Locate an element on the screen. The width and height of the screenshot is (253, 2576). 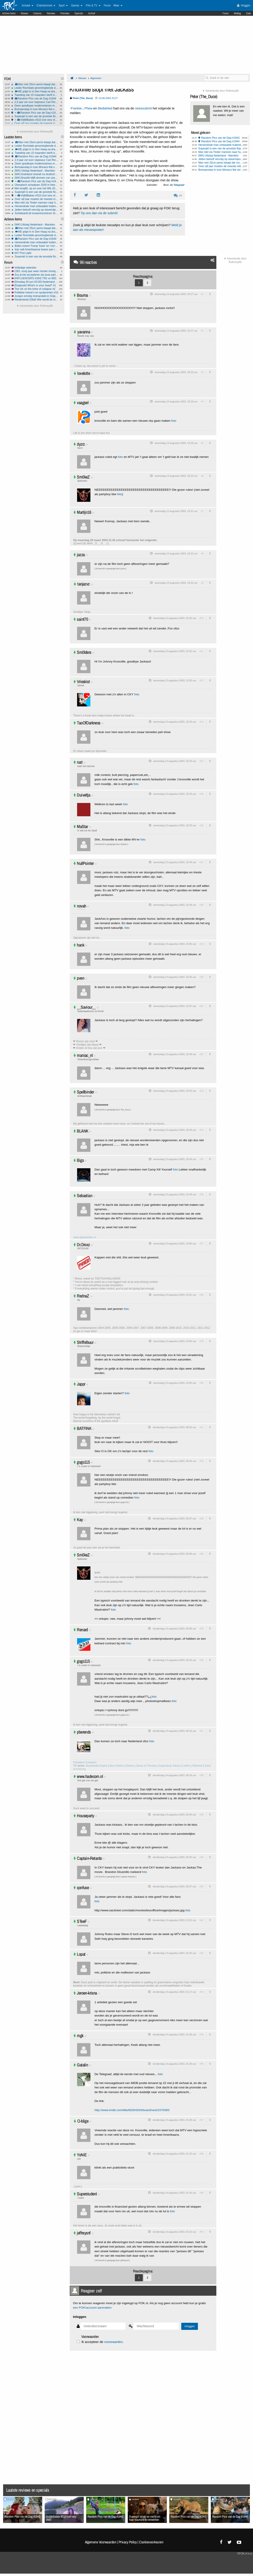
Games is located at coordinates (76, 5).